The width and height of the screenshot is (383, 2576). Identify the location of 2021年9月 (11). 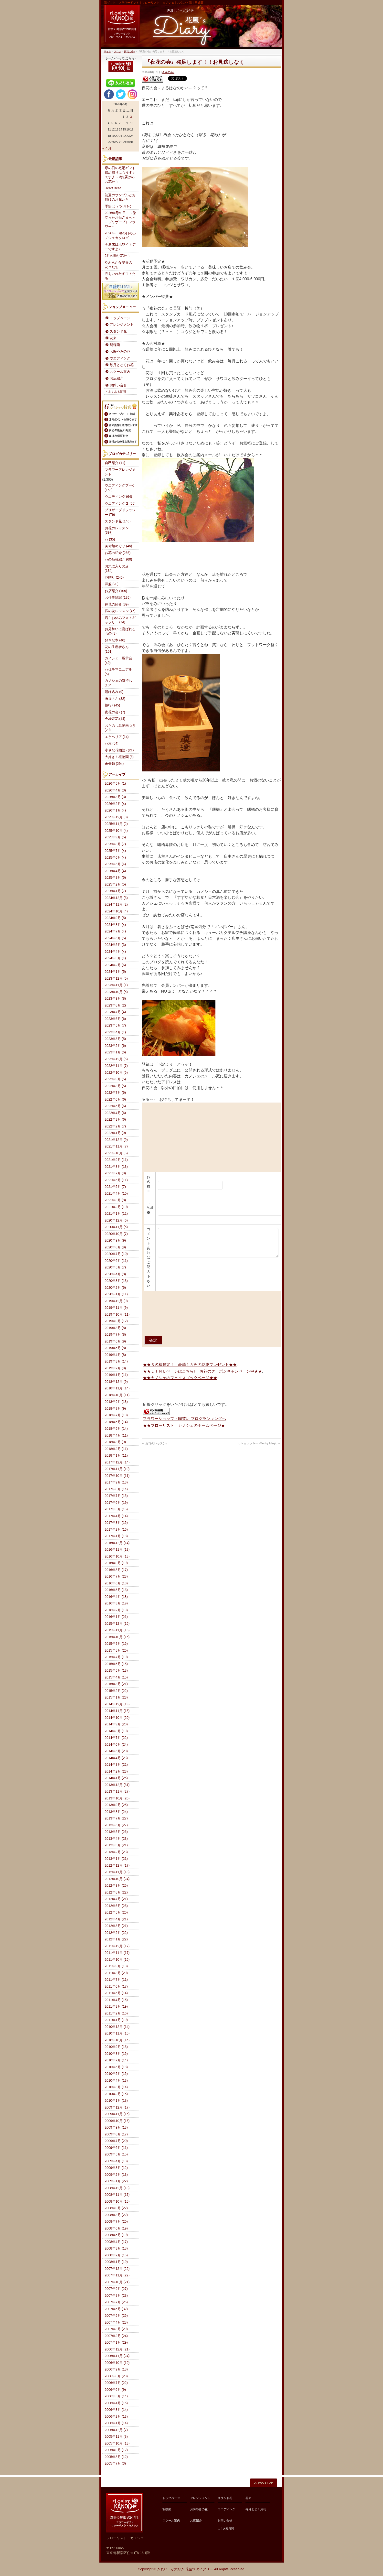
(116, 1160).